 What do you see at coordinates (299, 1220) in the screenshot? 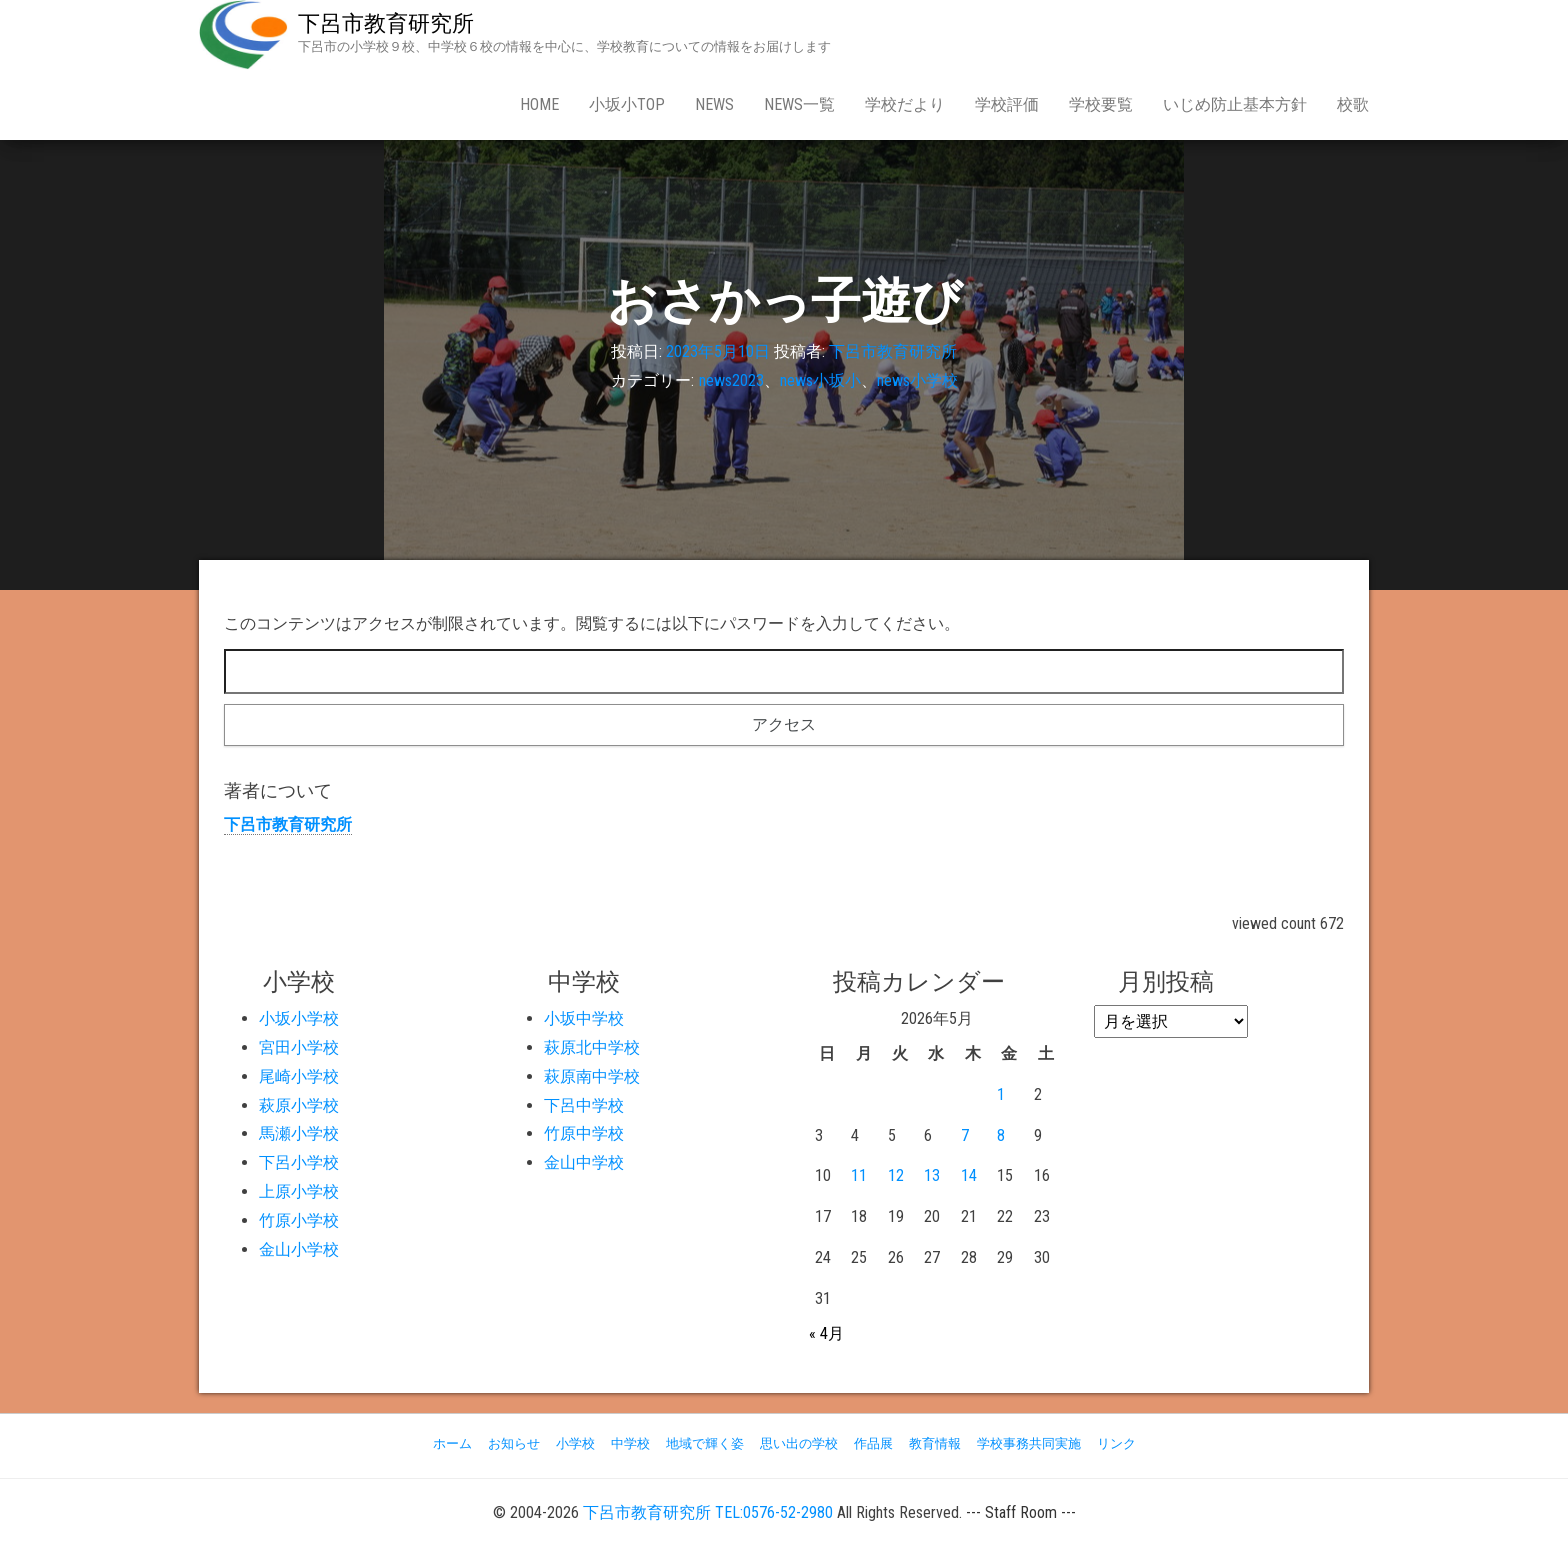
I see `竹原小学校` at bounding box center [299, 1220].